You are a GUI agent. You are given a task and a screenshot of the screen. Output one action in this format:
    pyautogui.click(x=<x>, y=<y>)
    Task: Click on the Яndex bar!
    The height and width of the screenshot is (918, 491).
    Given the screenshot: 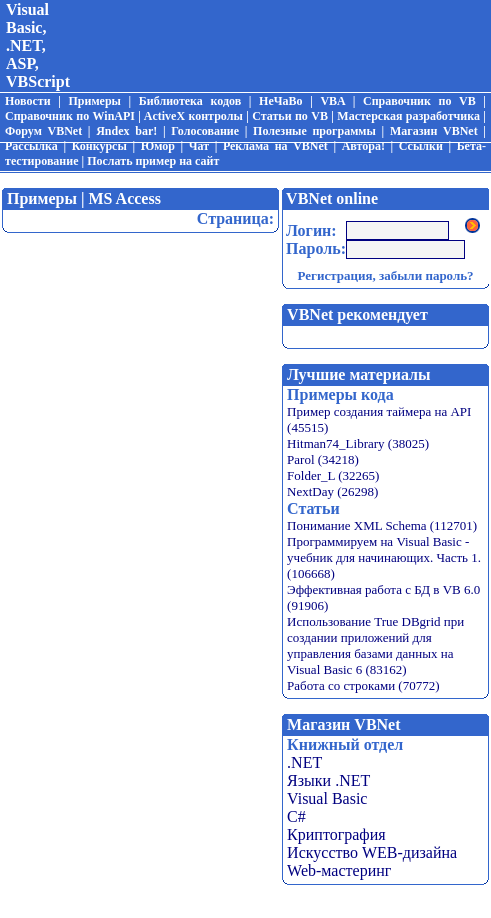 What is the action you would take?
    pyautogui.click(x=126, y=131)
    